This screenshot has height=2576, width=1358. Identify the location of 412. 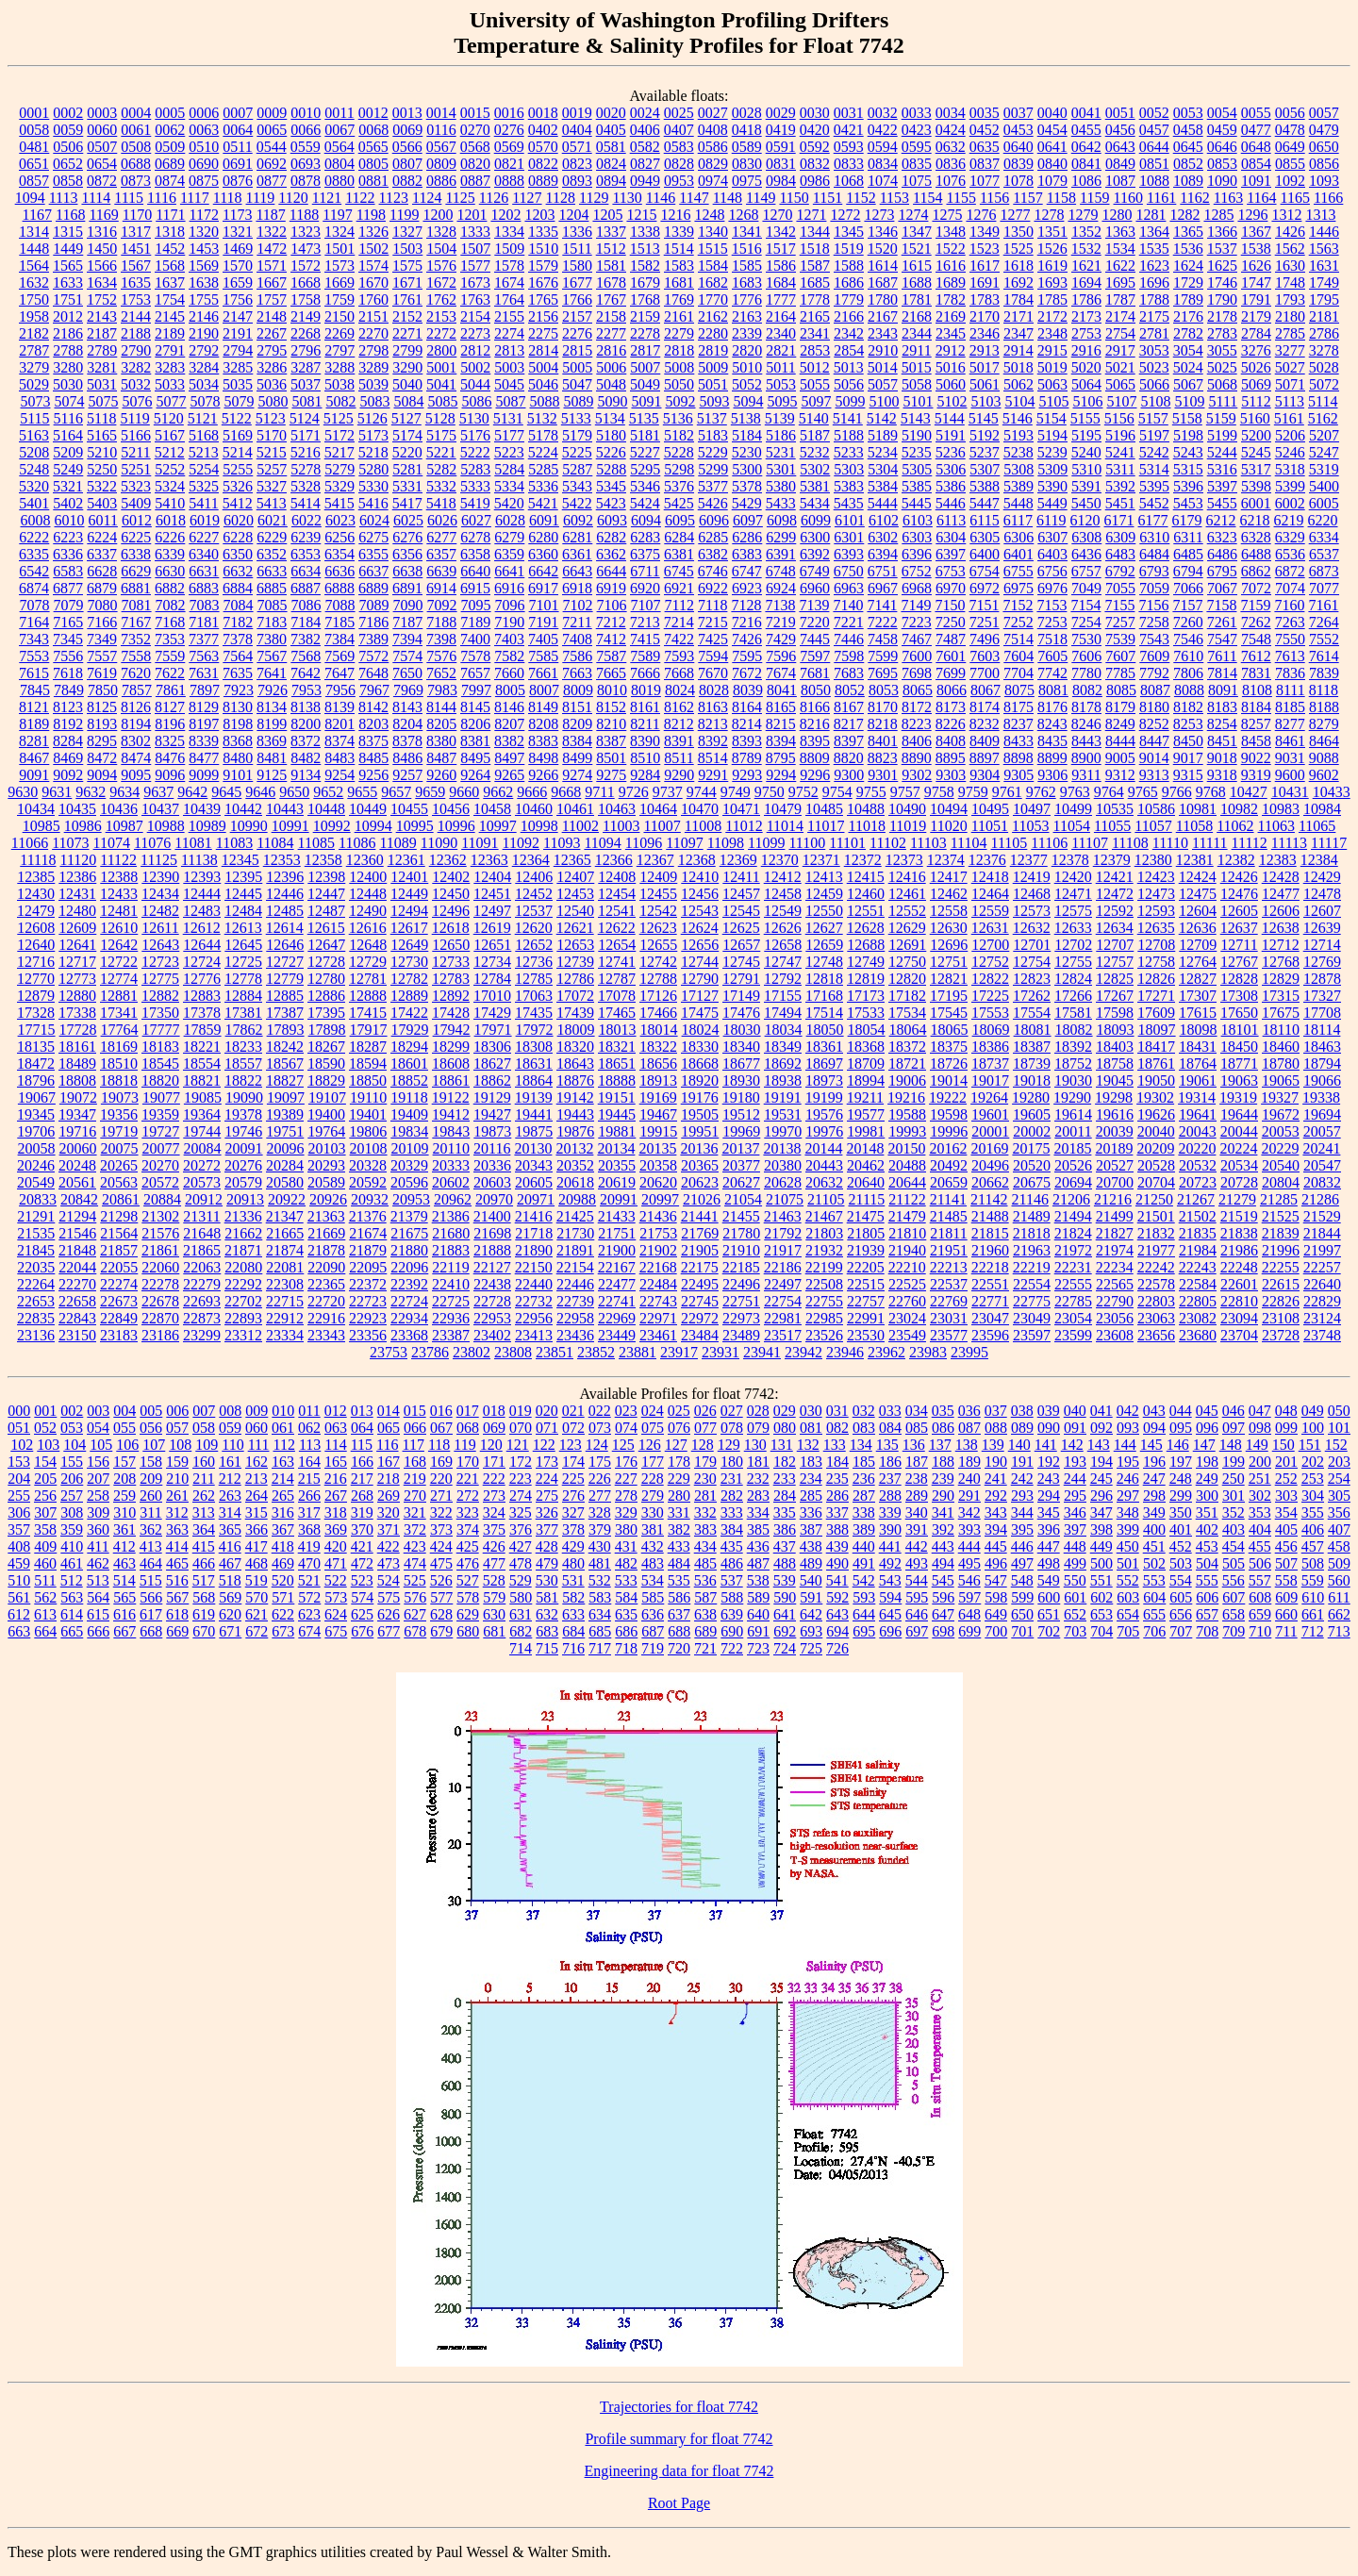
(124, 1546).